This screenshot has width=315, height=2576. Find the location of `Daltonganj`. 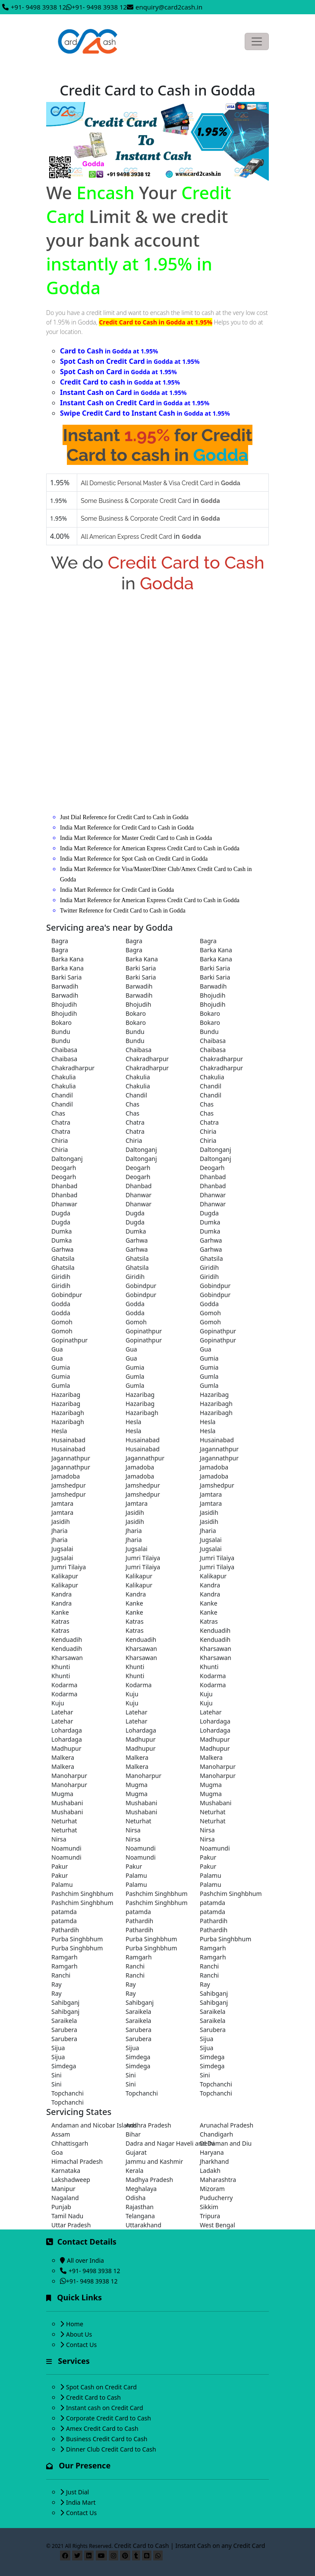

Daltonganj is located at coordinates (141, 1149).